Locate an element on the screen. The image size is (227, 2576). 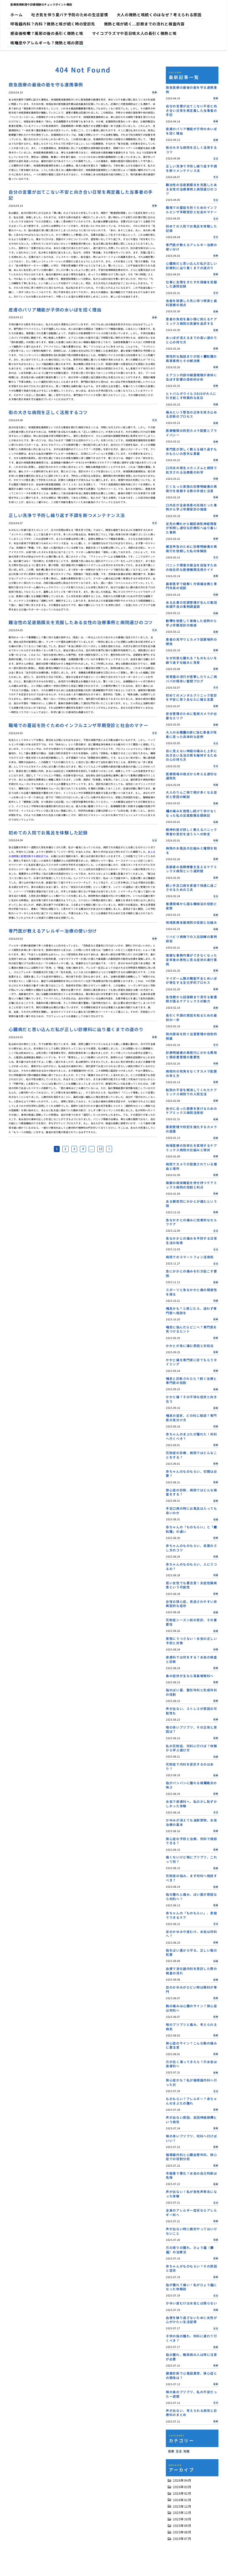
自分の言葉が出てこない不安と向き合い日常を再定義した当事者の手記 is located at coordinates (81, 195).